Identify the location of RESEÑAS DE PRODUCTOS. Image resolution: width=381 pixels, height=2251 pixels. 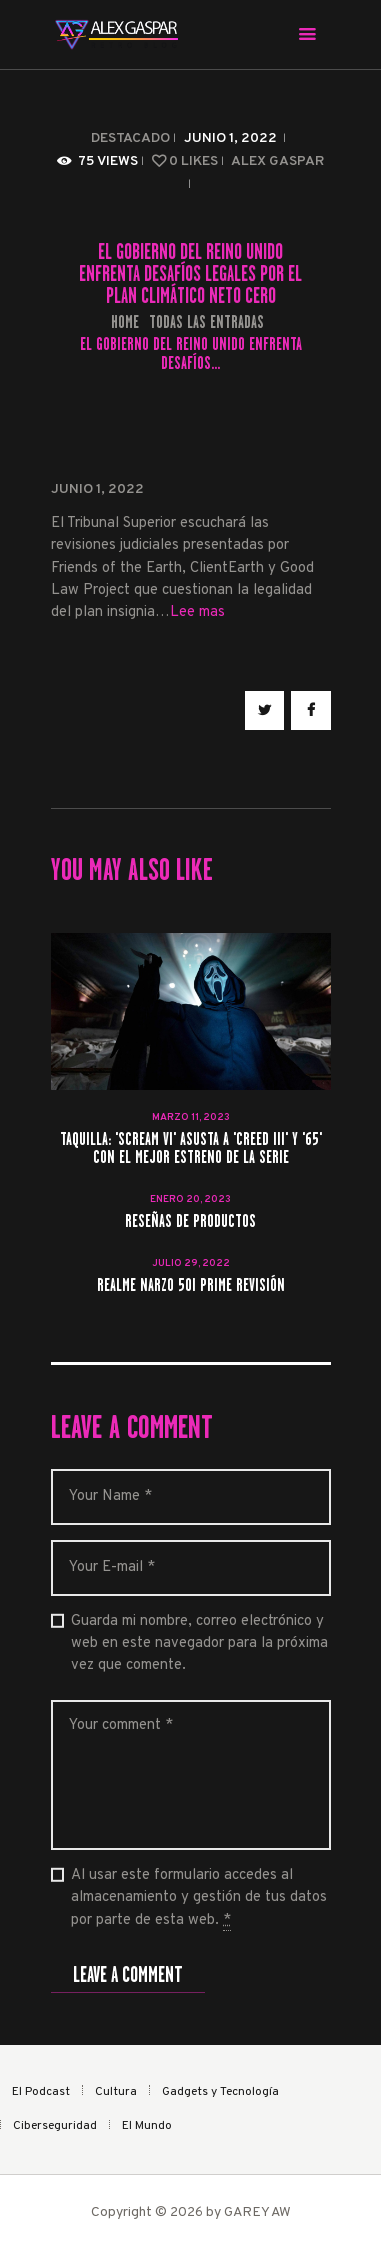
(190, 1222).